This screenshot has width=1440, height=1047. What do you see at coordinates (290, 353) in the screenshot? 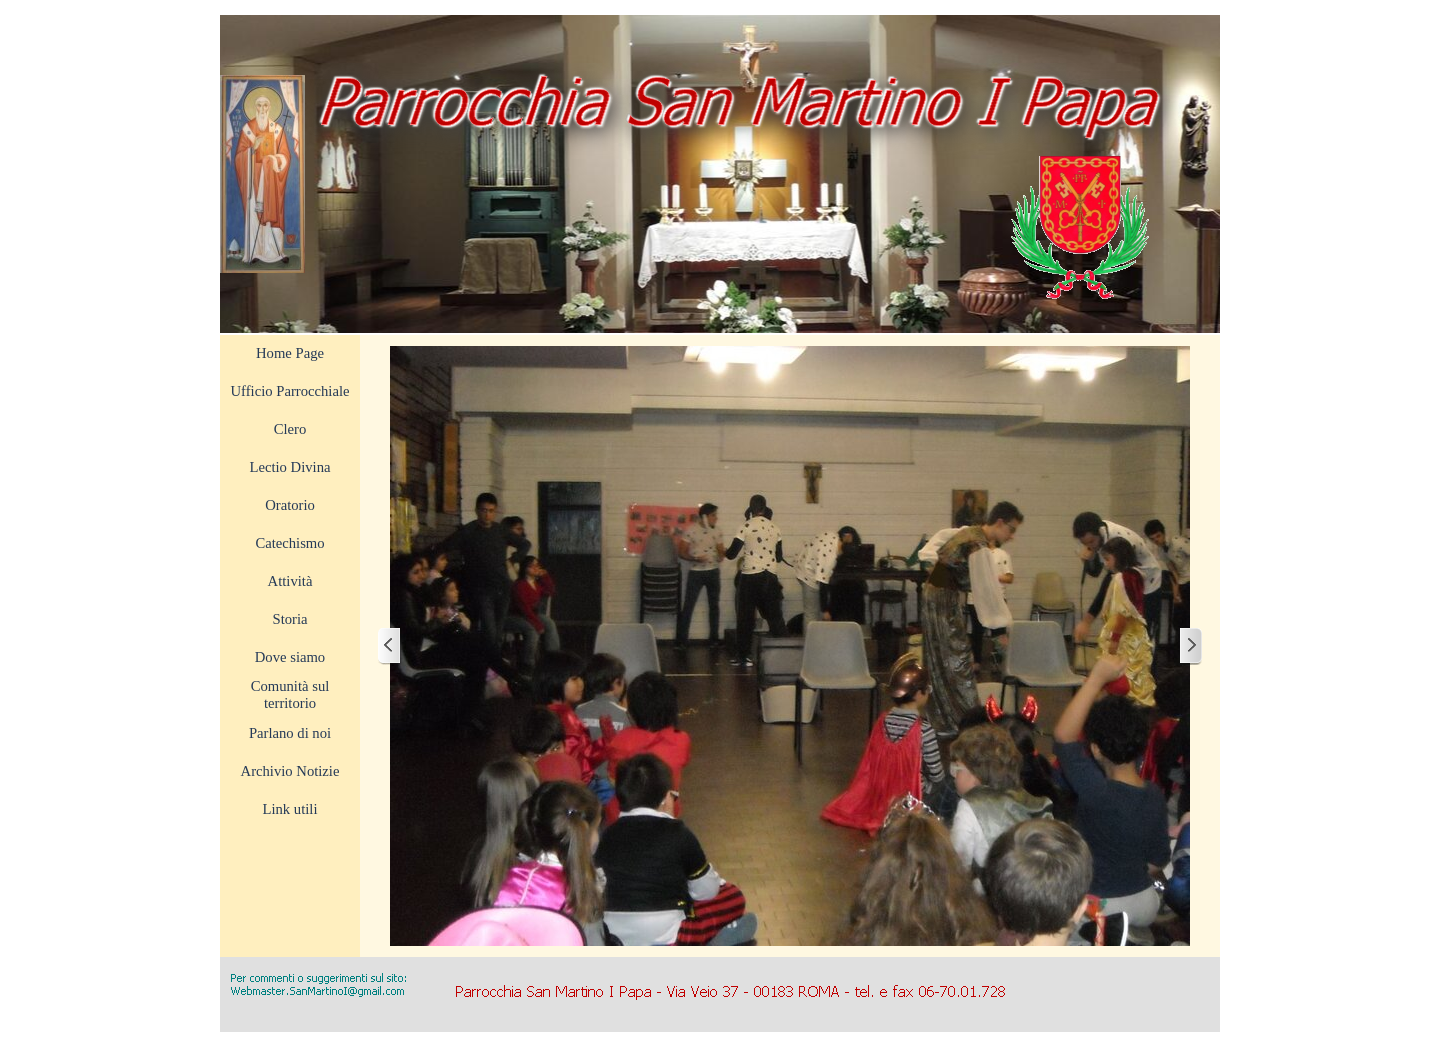
I see `Home Page` at bounding box center [290, 353].